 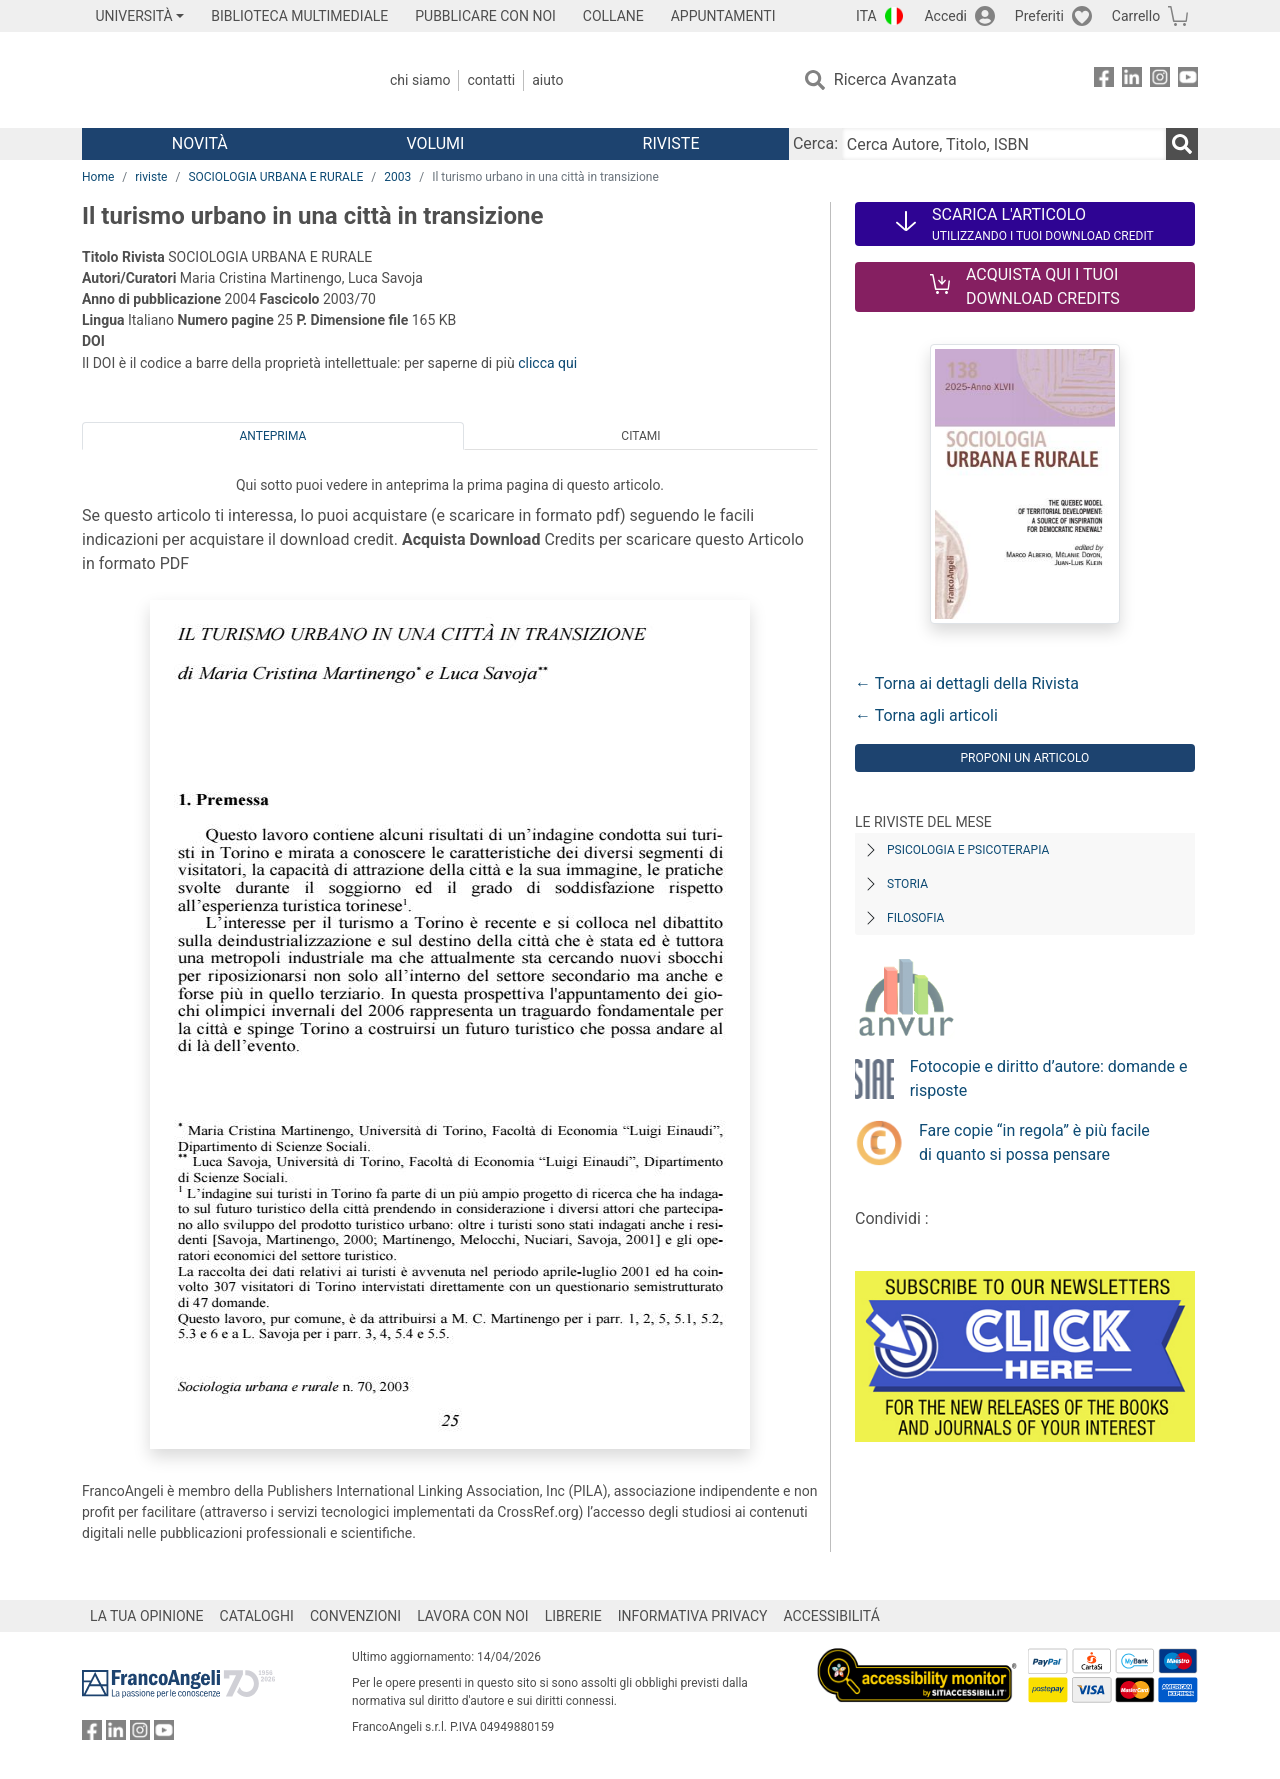 What do you see at coordinates (214, 80) in the screenshot?
I see `[Home FrancoAngeli Editore]` at bounding box center [214, 80].